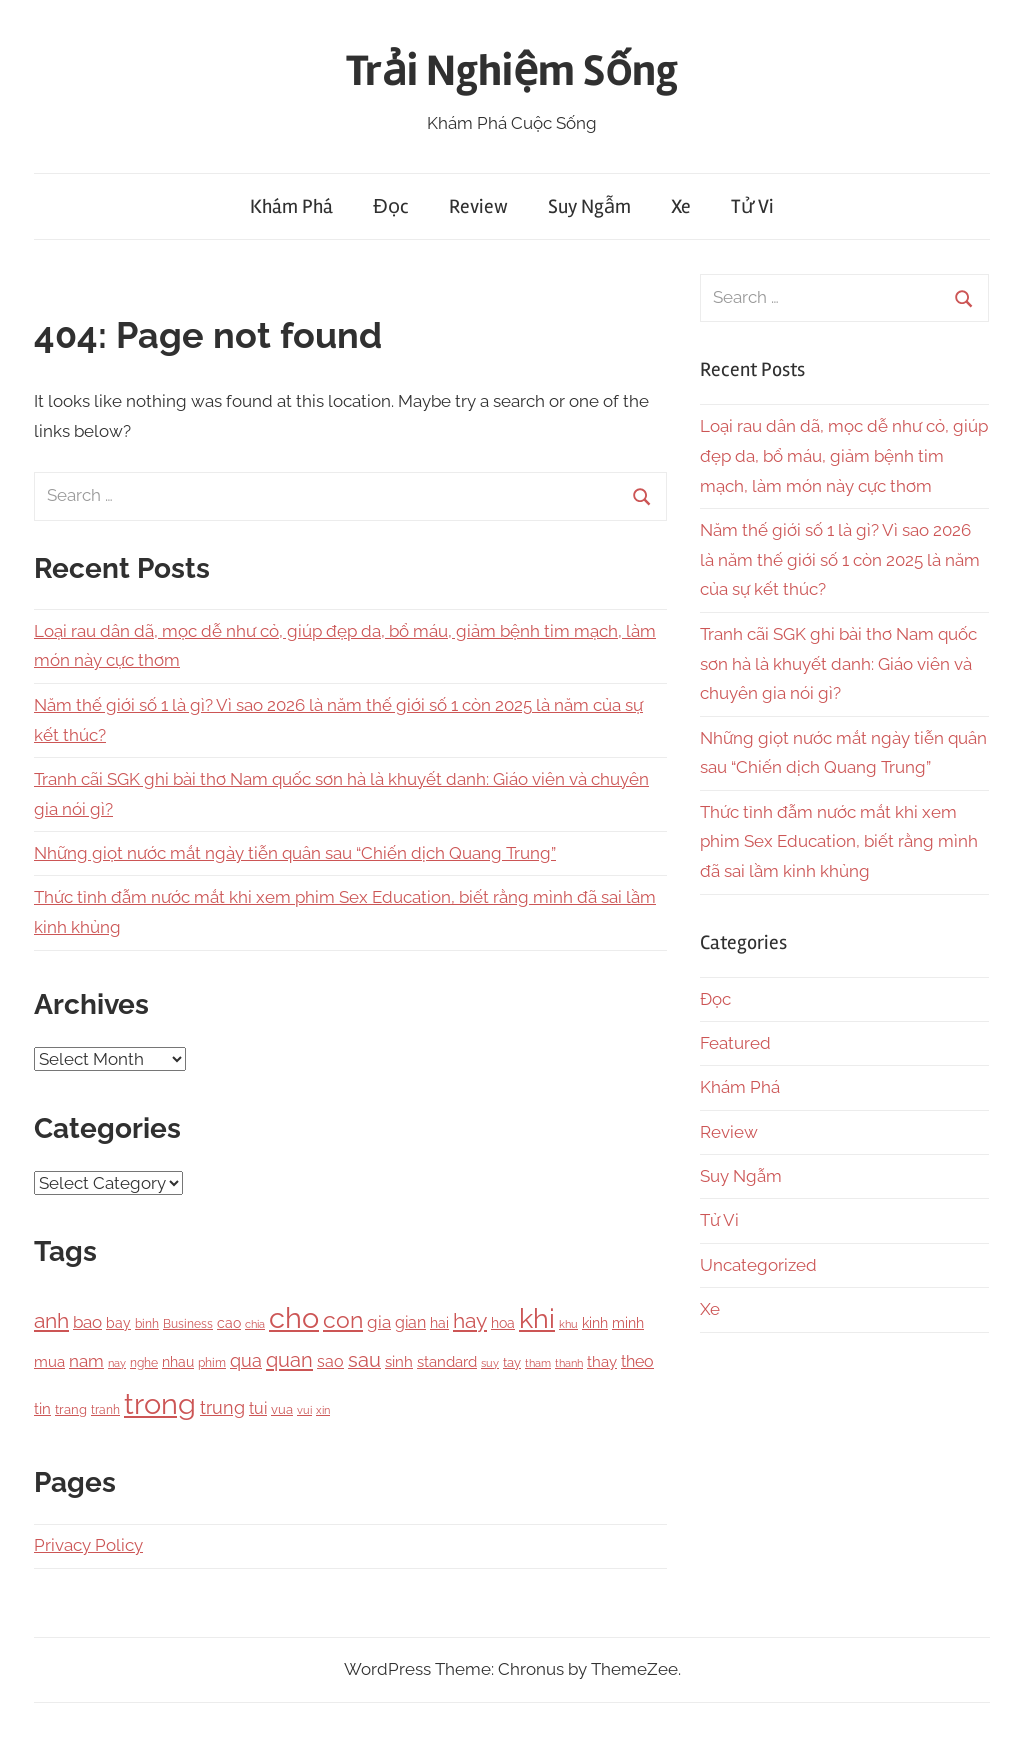 The height and width of the screenshot is (1737, 1024). Describe the element at coordinates (294, 1318) in the screenshot. I see `cho [cho (3,111 items)]` at that location.